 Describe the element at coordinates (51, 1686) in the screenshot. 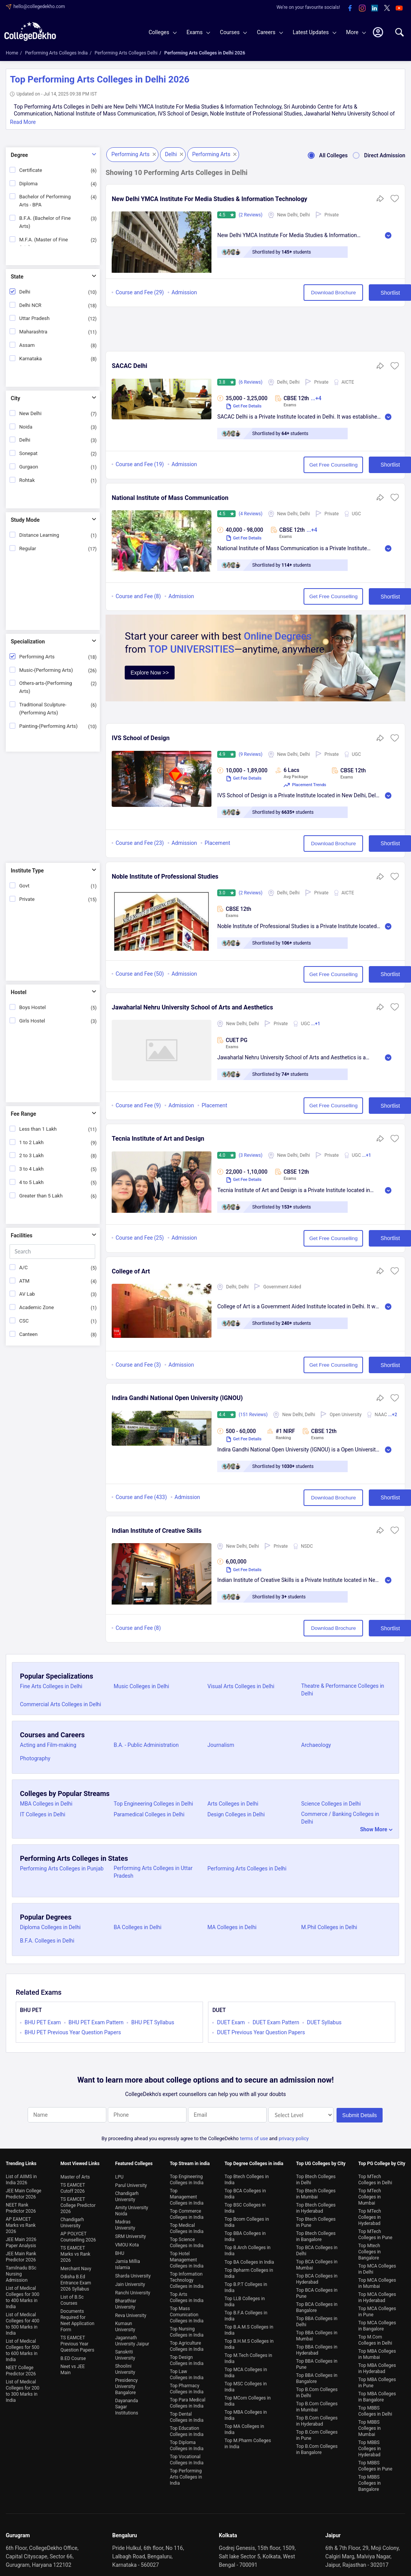

I see `Fine Arts Colleges in Delhi` at that location.